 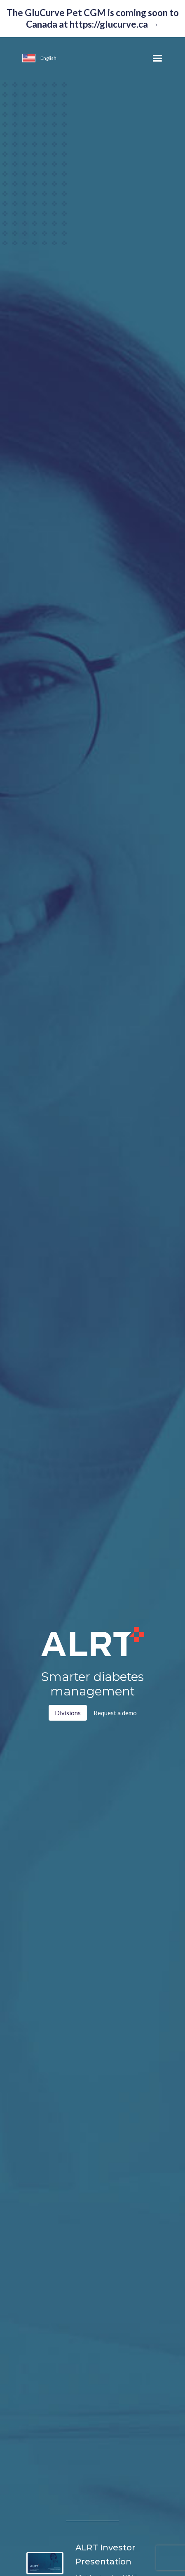 What do you see at coordinates (115, 1713) in the screenshot?
I see `Request a demo` at bounding box center [115, 1713].